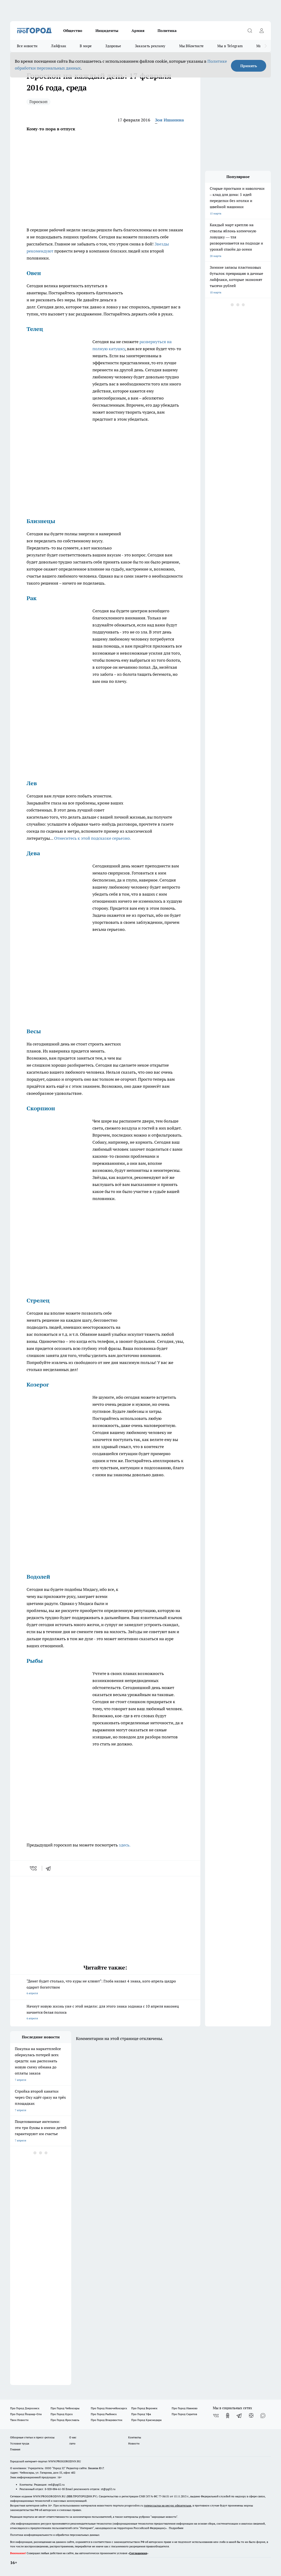  What do you see at coordinates (248, 65) in the screenshot?
I see `Принять` at bounding box center [248, 65].